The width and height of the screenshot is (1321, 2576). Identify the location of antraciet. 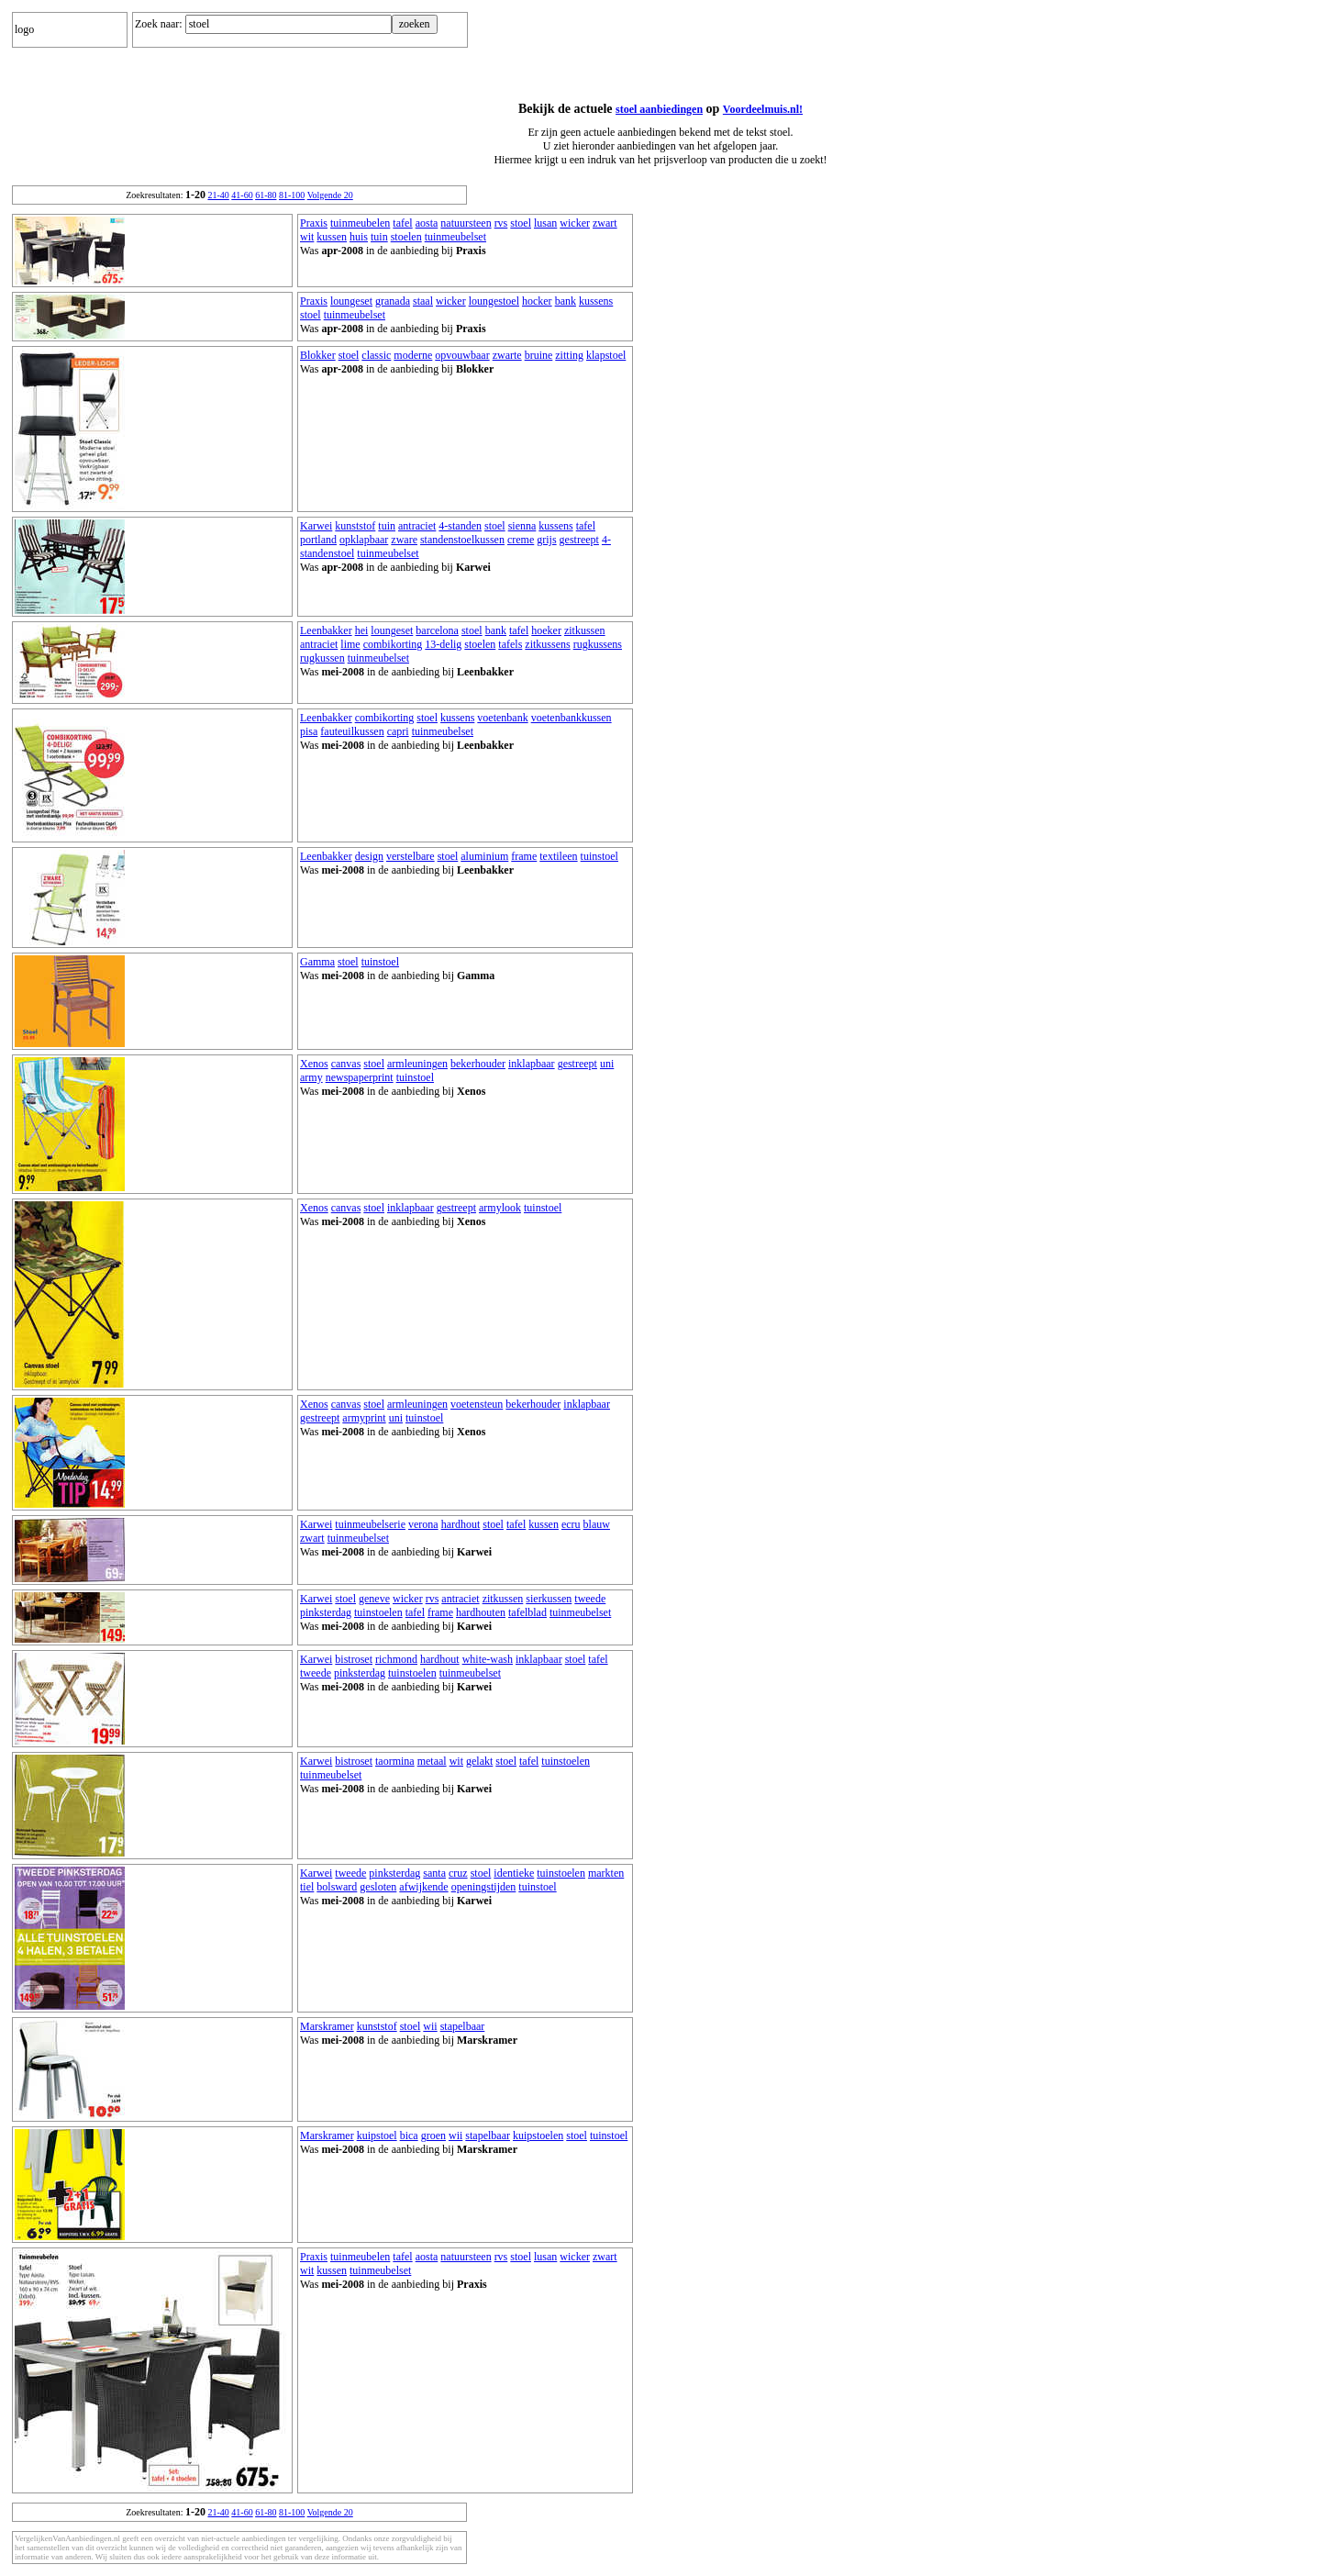
(417, 525).